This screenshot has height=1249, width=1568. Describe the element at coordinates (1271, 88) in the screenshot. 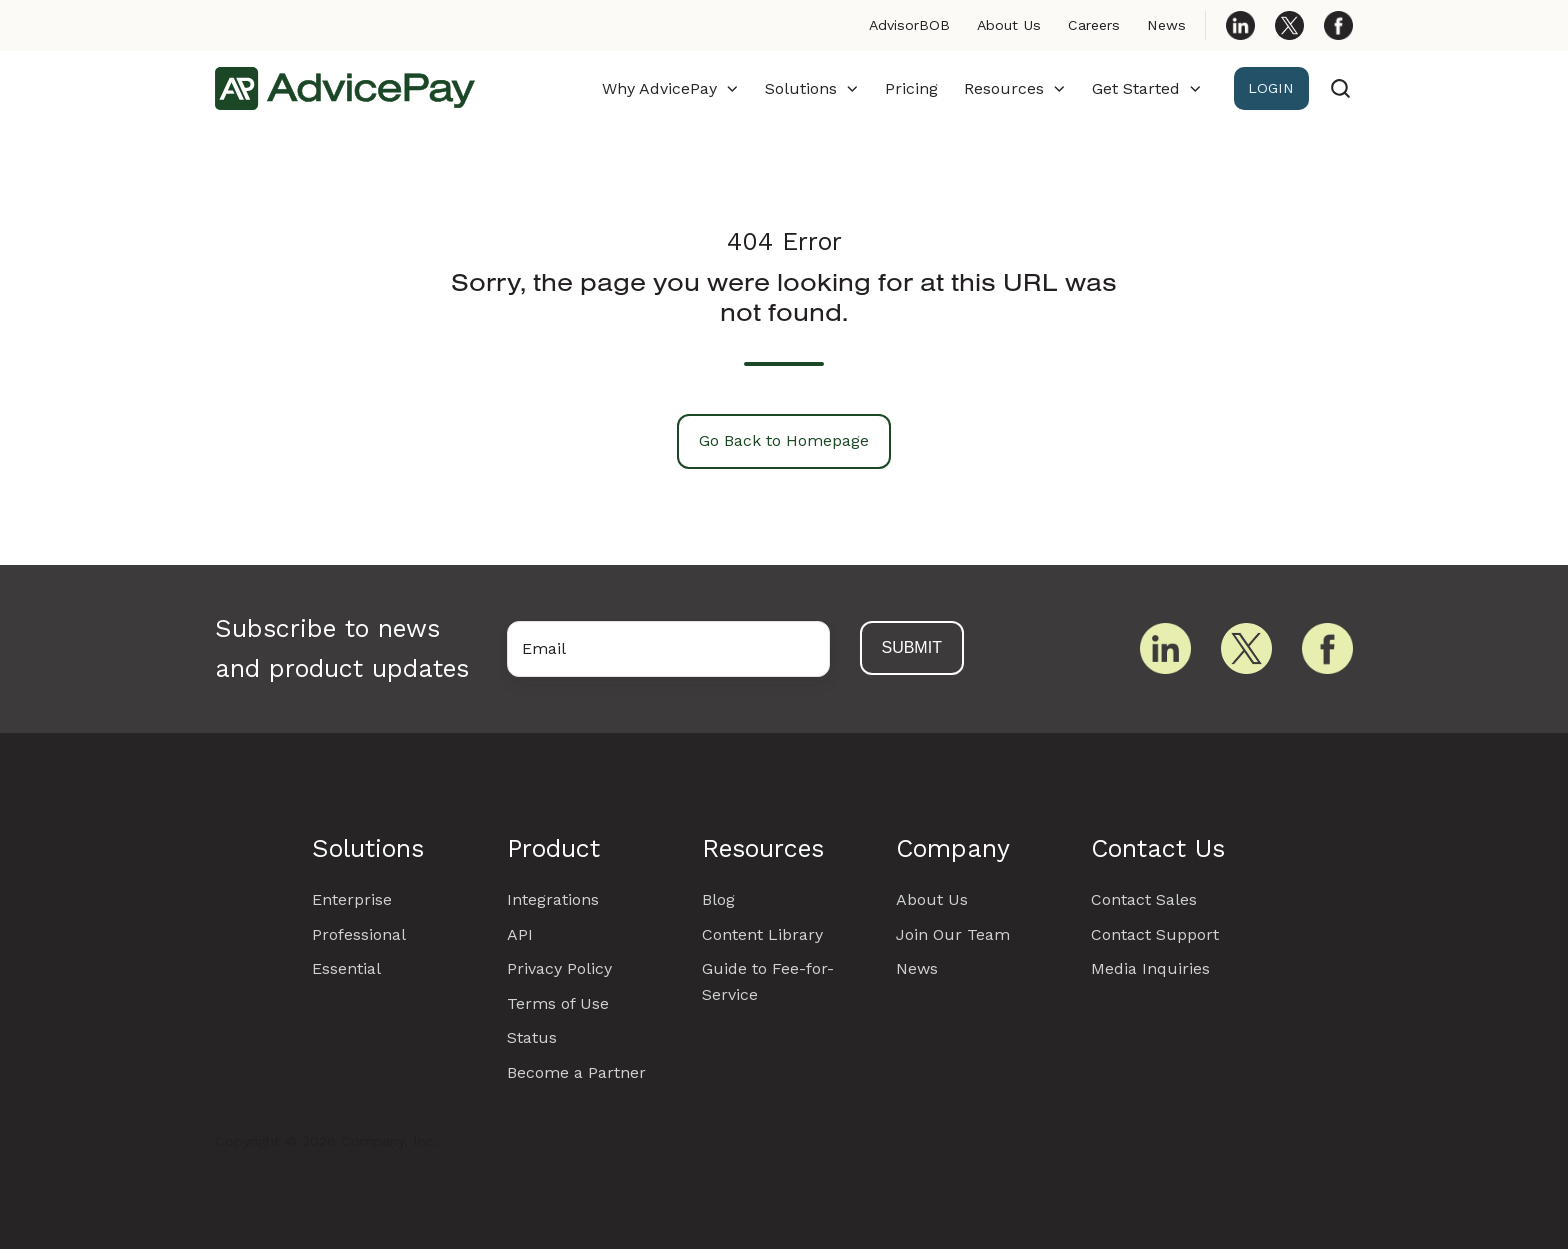

I see `LOGIN` at that location.